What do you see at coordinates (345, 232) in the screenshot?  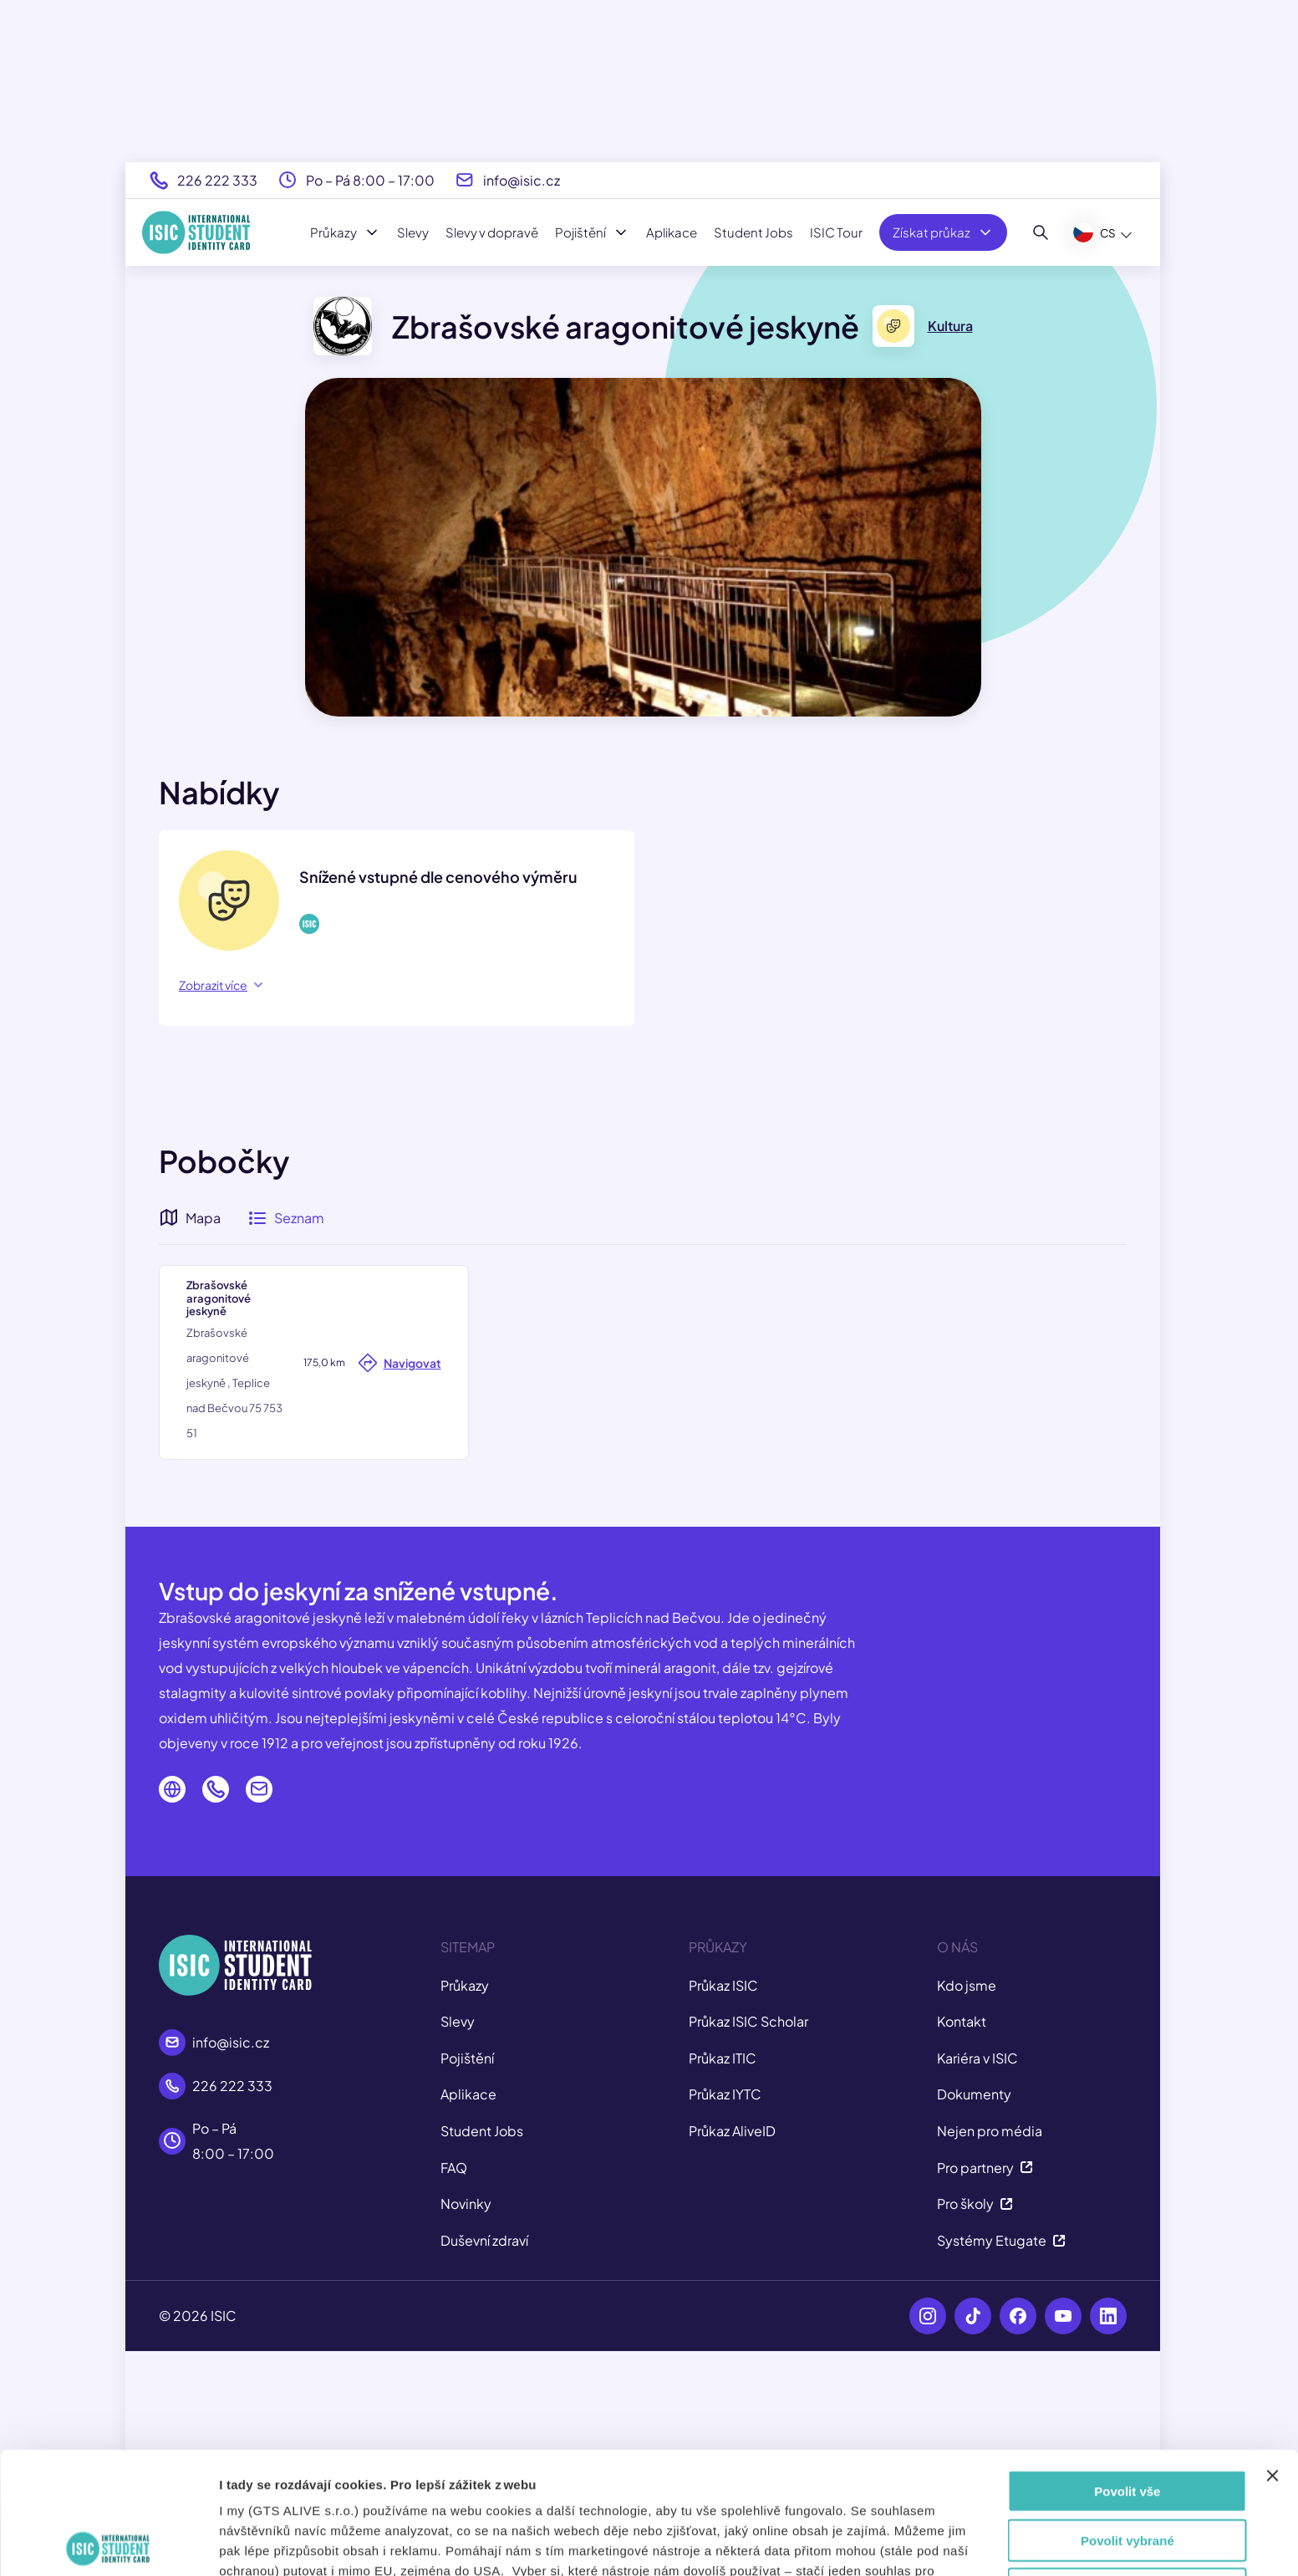 I see `Průkazy` at bounding box center [345, 232].